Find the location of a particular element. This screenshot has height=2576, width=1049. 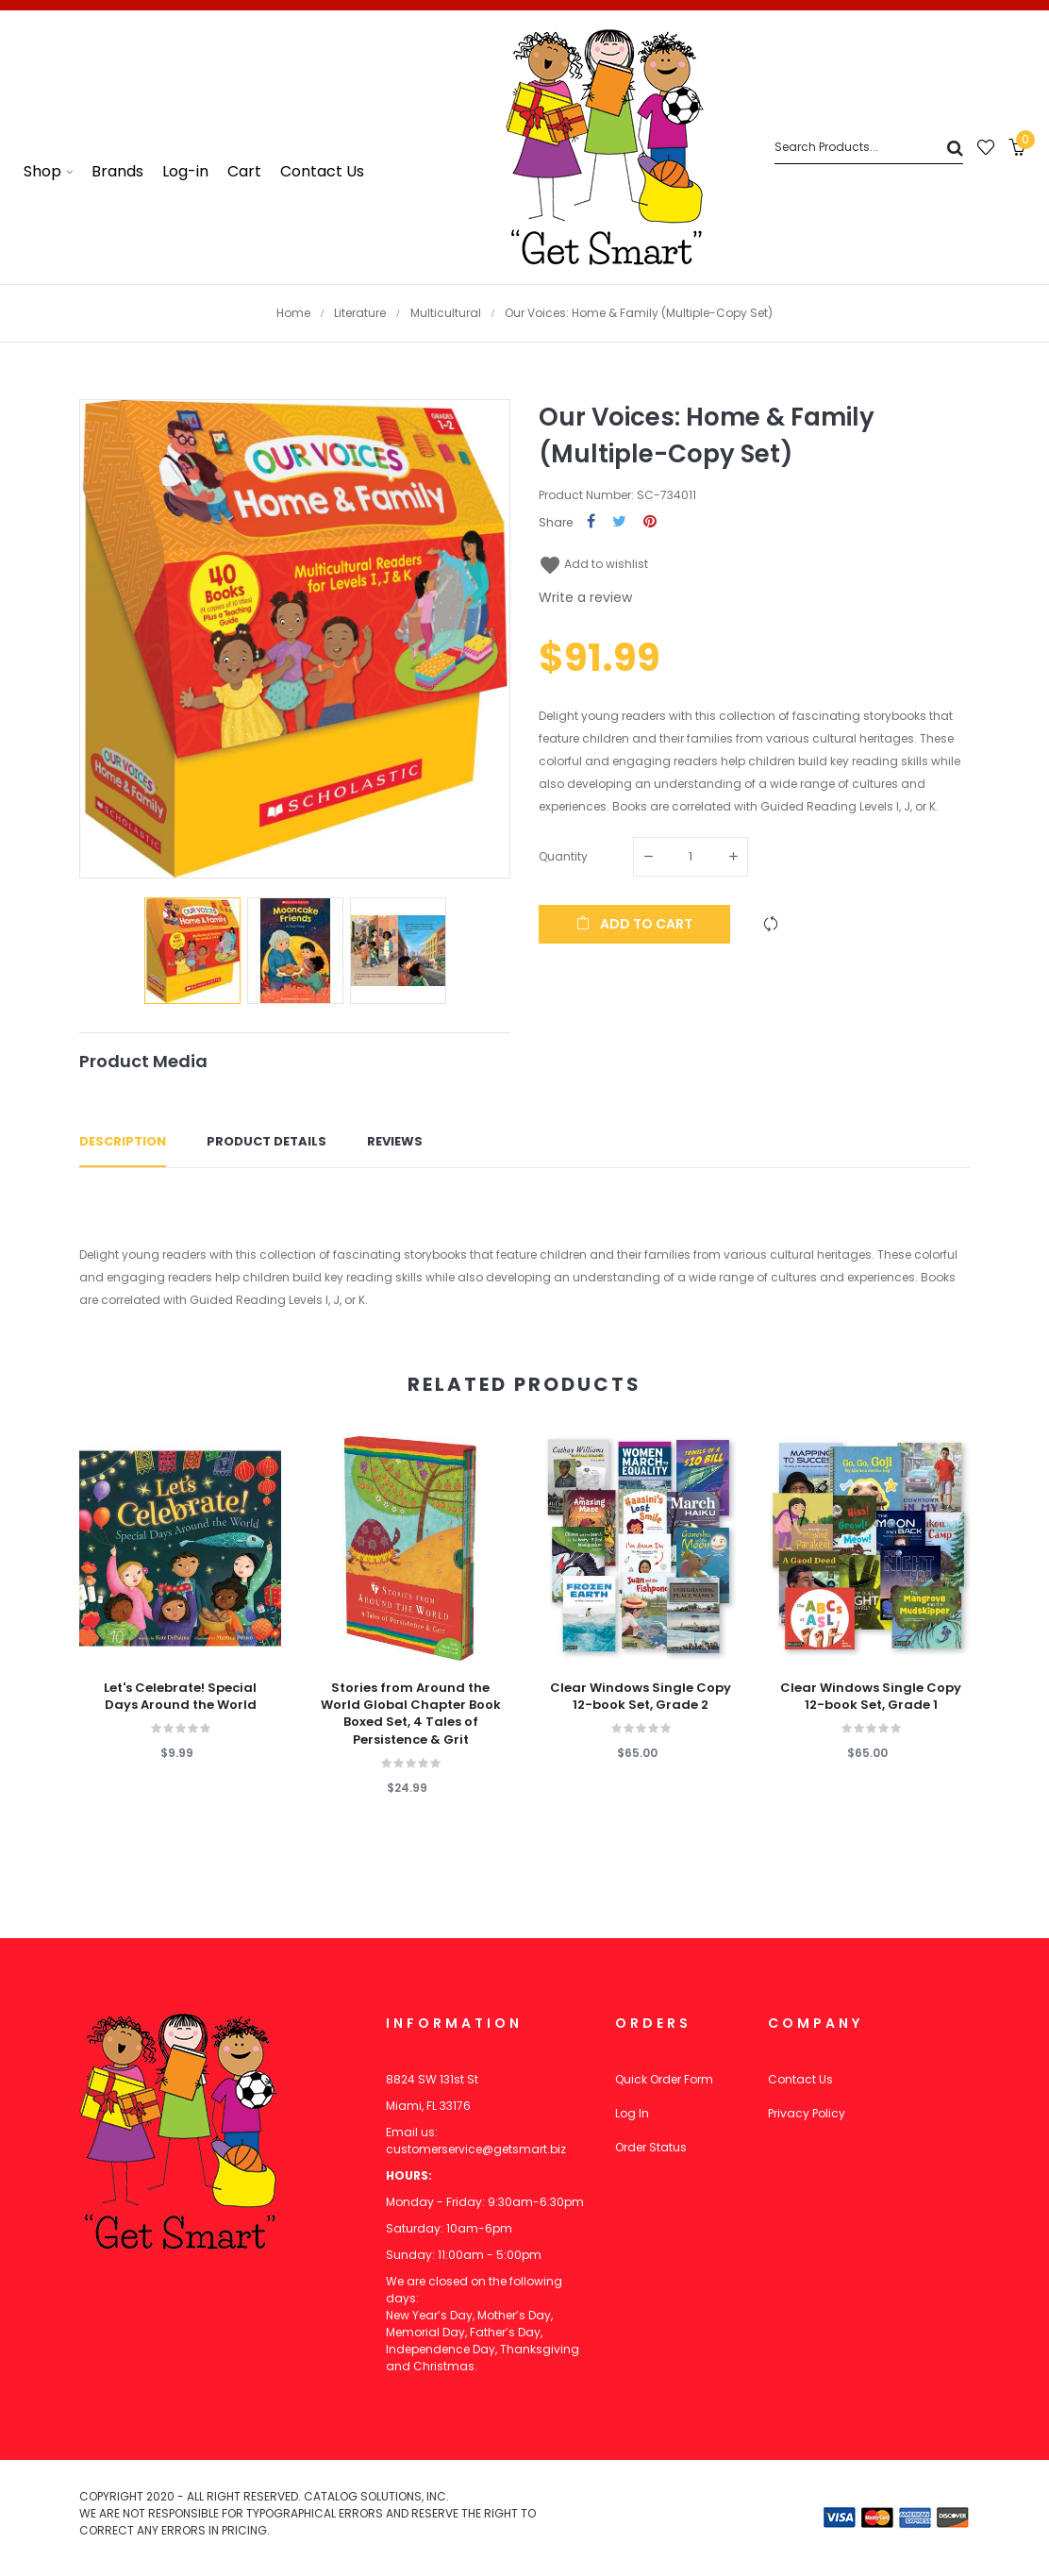

[Quantity] is located at coordinates (690, 857).